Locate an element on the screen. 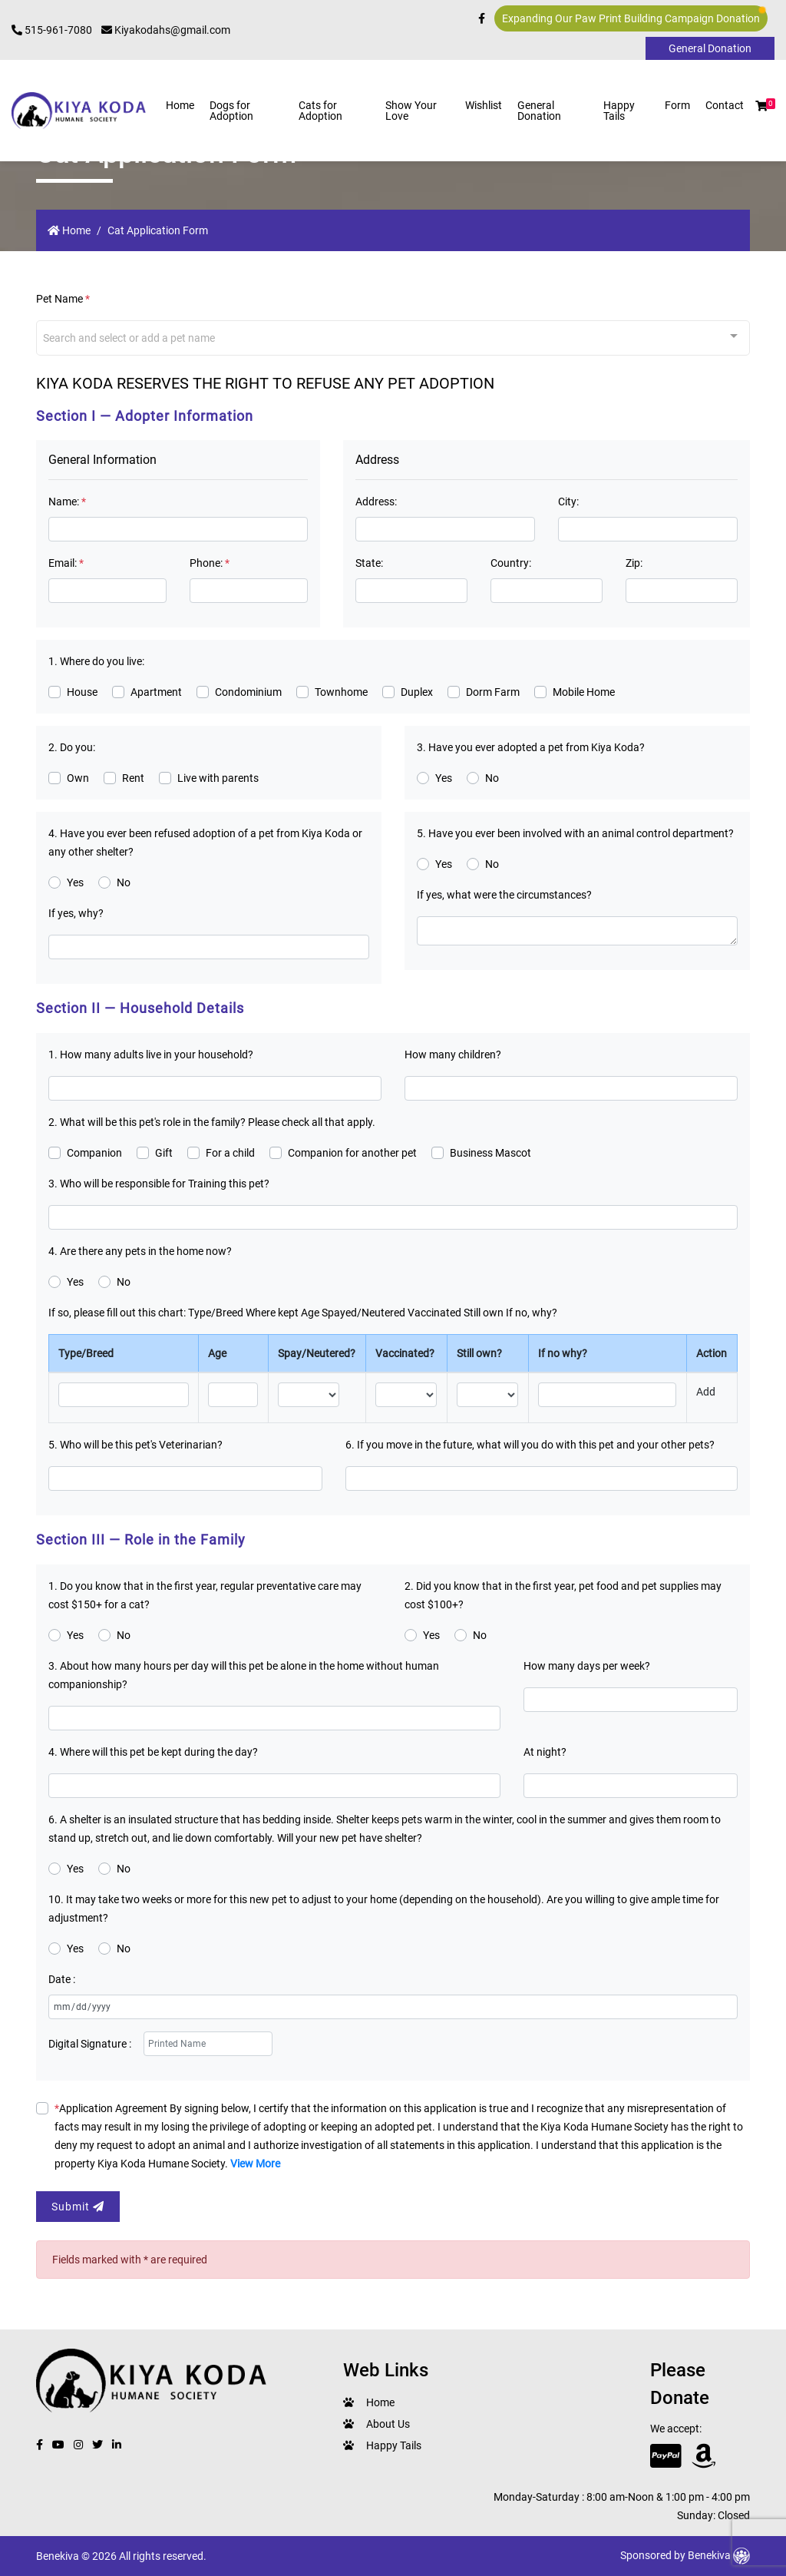  Business Mascot is located at coordinates (490, 1153).